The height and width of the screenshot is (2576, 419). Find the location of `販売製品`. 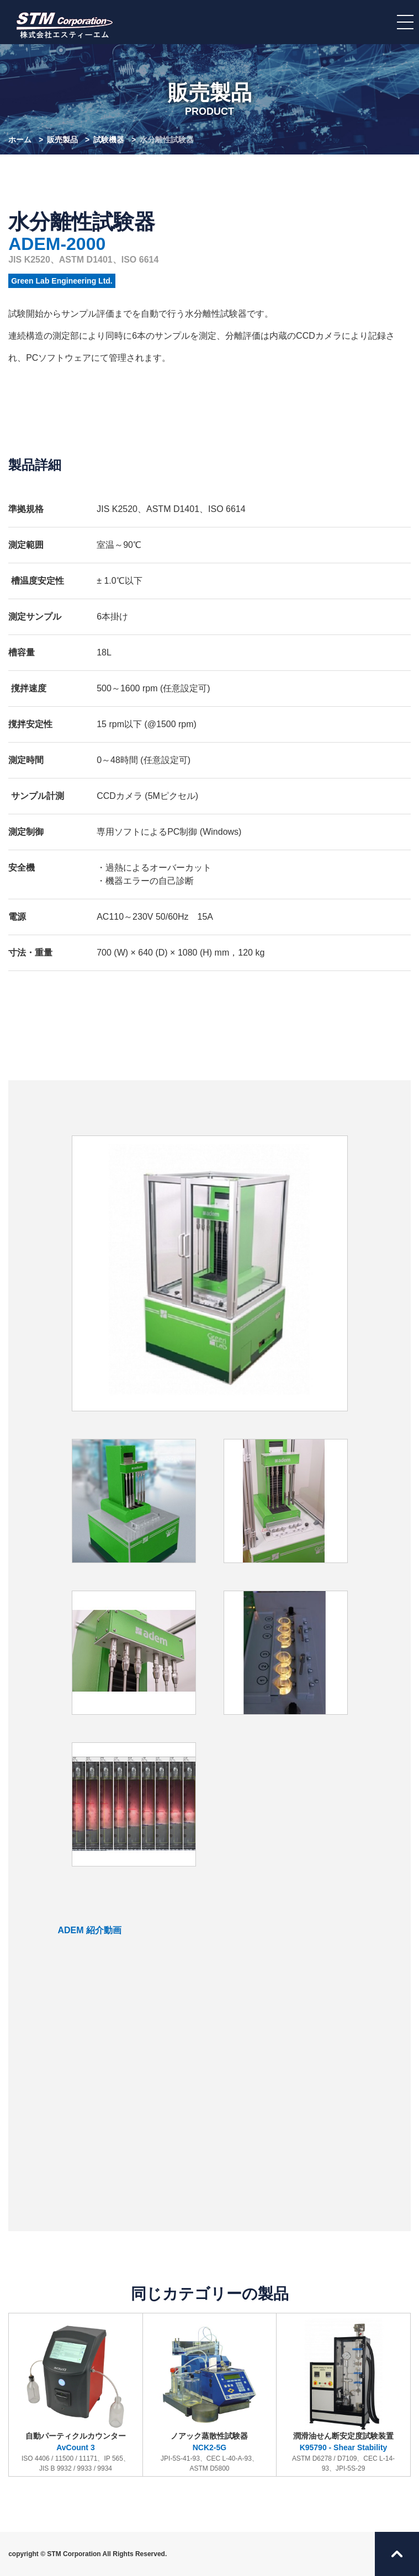

販売製品 is located at coordinates (62, 139).